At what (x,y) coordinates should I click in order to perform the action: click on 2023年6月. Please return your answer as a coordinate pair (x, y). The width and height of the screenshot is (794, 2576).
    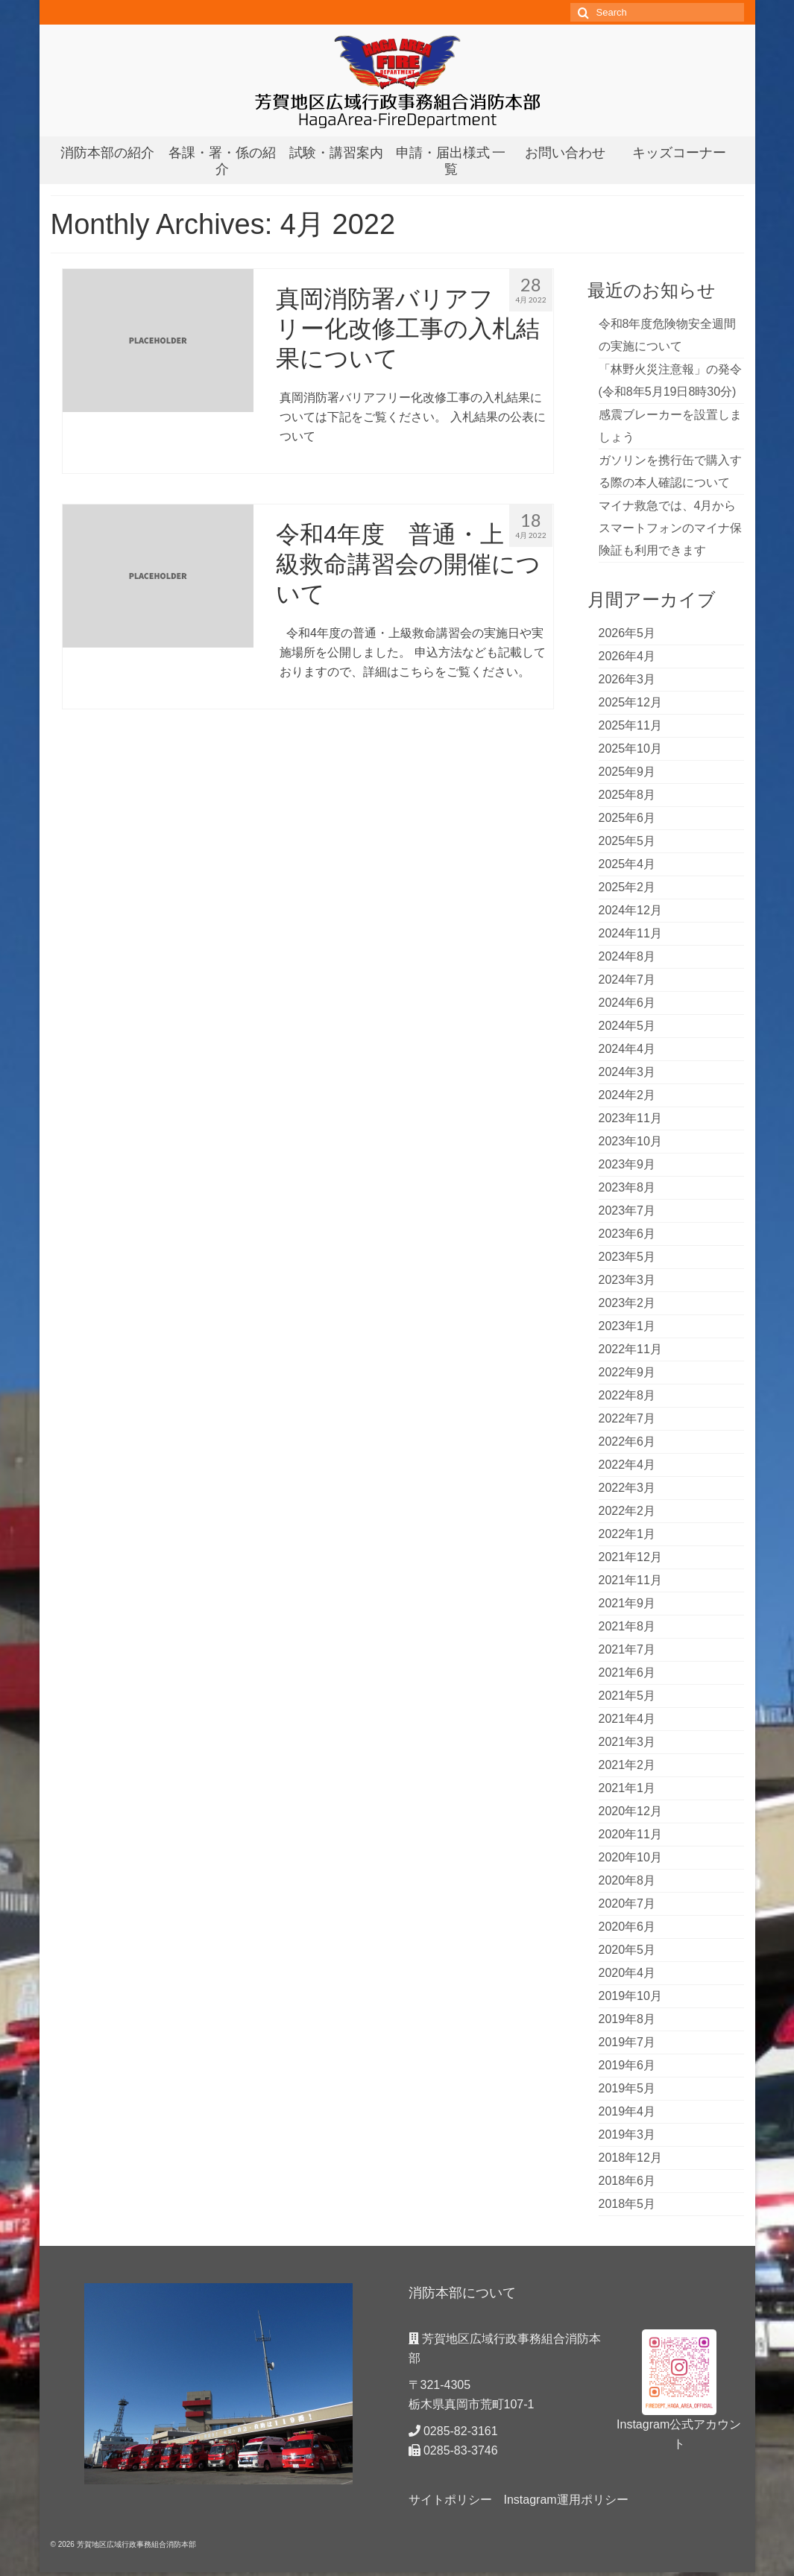
    Looking at the image, I should click on (627, 1233).